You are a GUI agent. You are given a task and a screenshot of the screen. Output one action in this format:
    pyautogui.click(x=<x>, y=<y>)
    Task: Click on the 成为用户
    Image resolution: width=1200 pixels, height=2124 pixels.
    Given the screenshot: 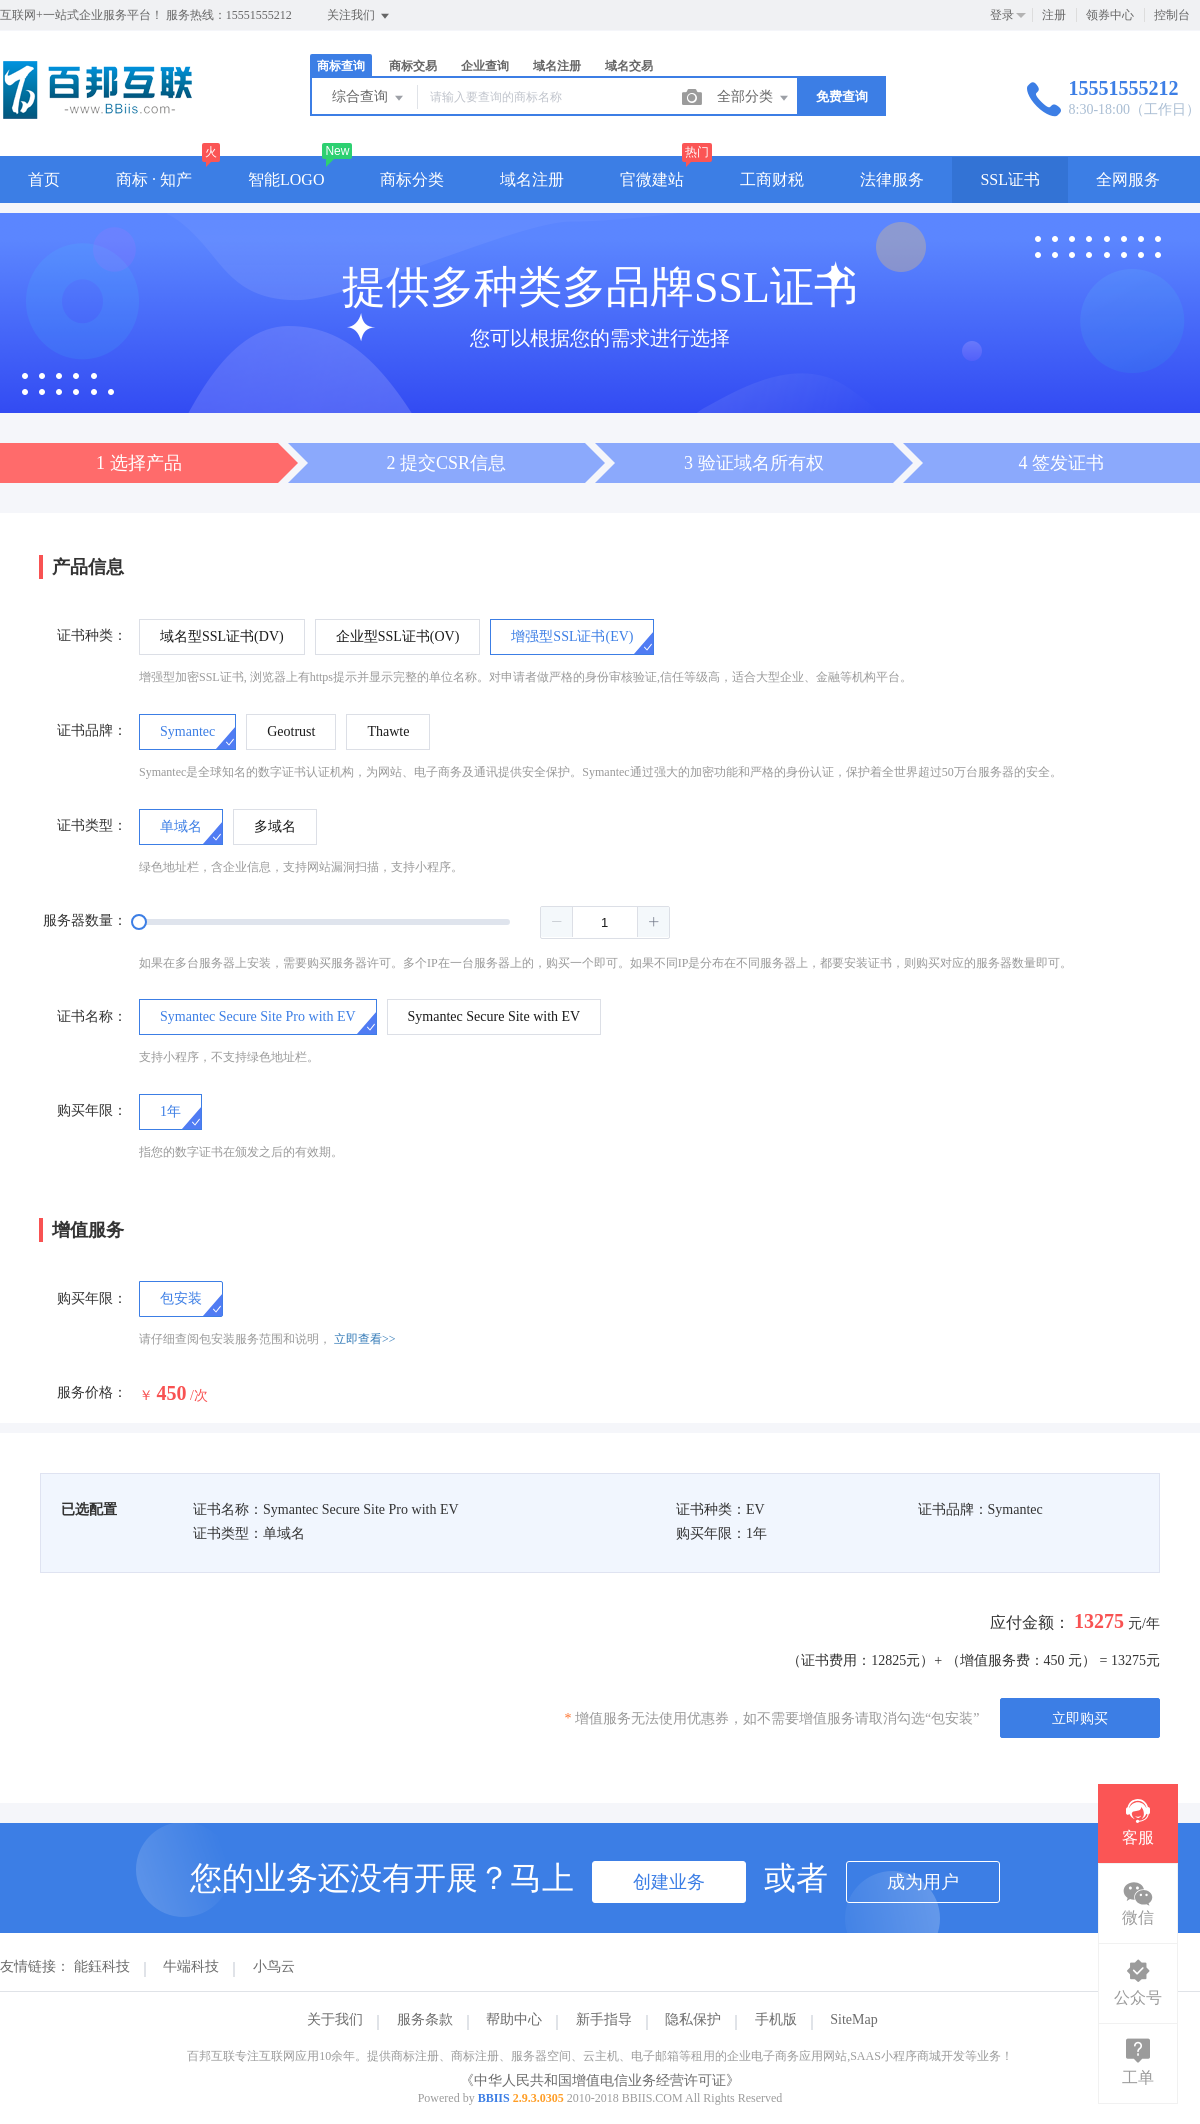 What is the action you would take?
    pyautogui.click(x=923, y=1882)
    